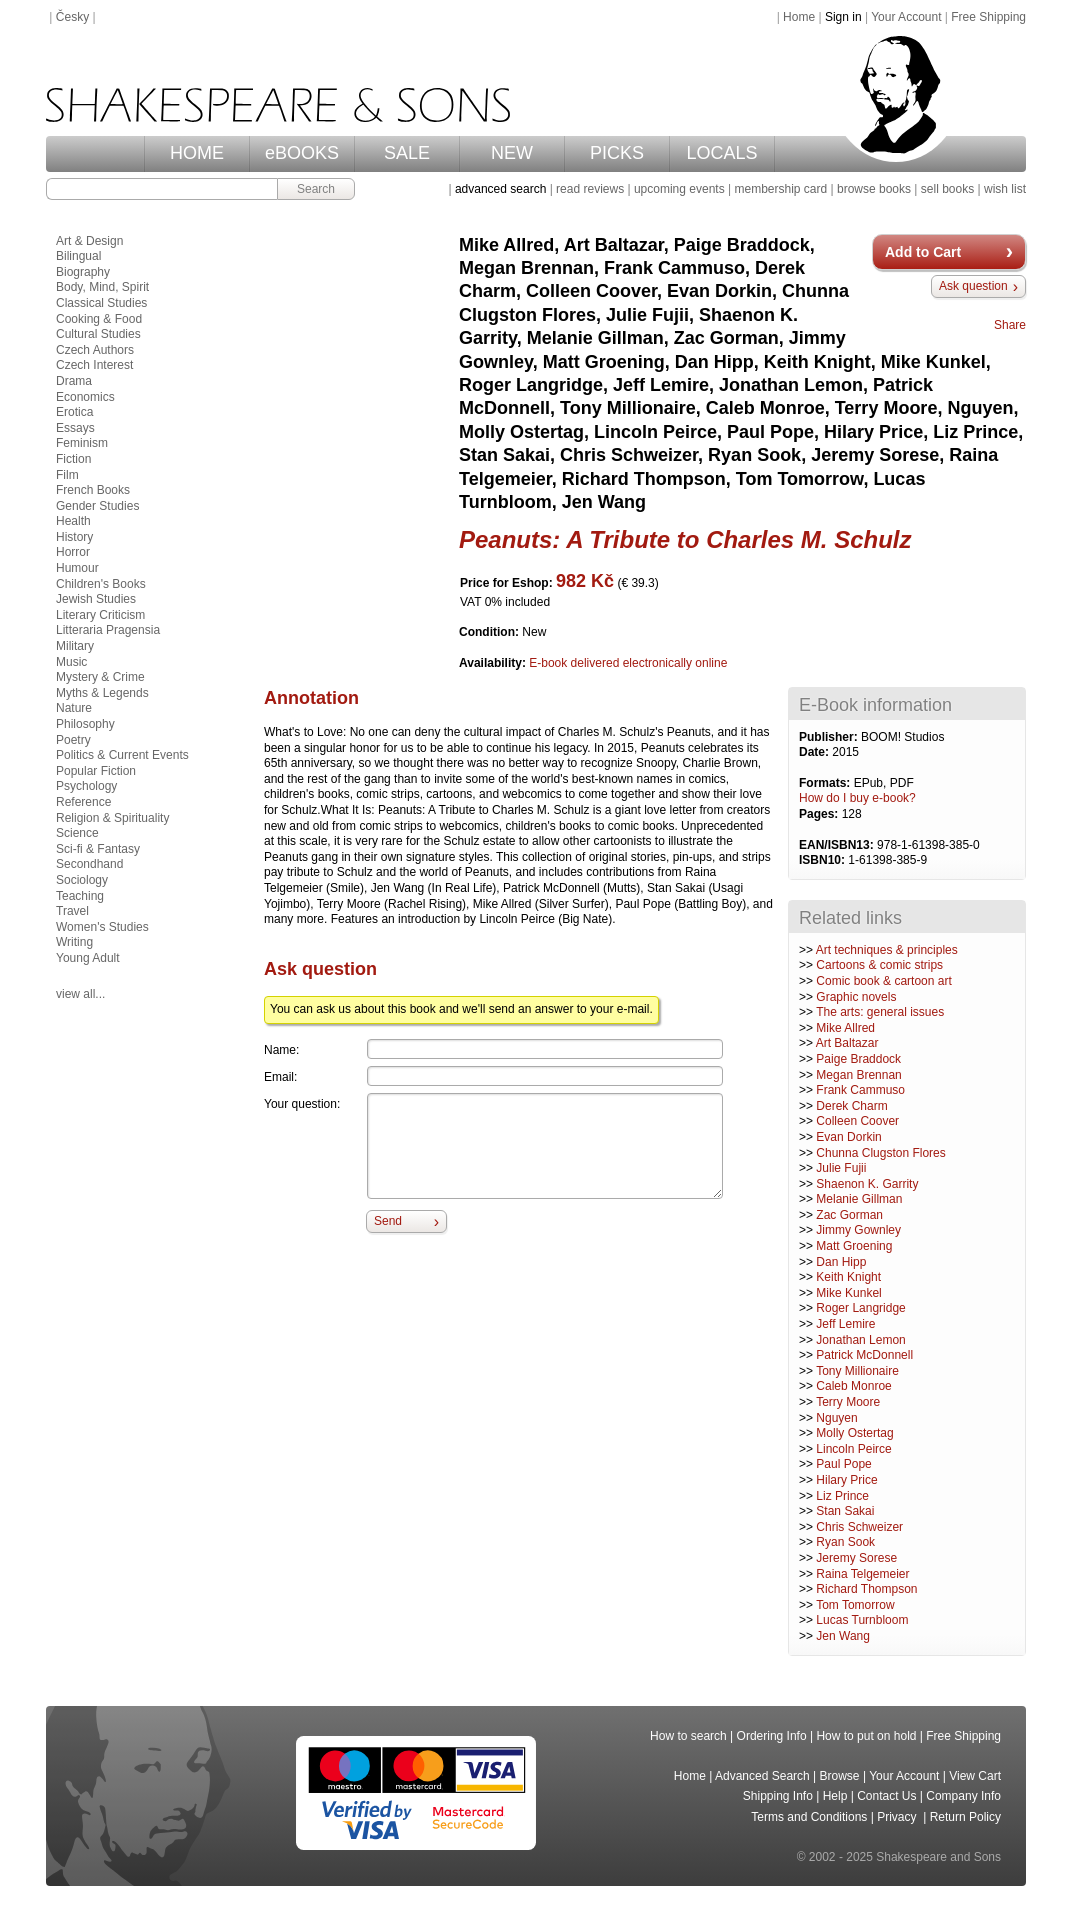 The height and width of the screenshot is (1916, 1072). I want to click on Comic book & cartoon art, so click(883, 981).